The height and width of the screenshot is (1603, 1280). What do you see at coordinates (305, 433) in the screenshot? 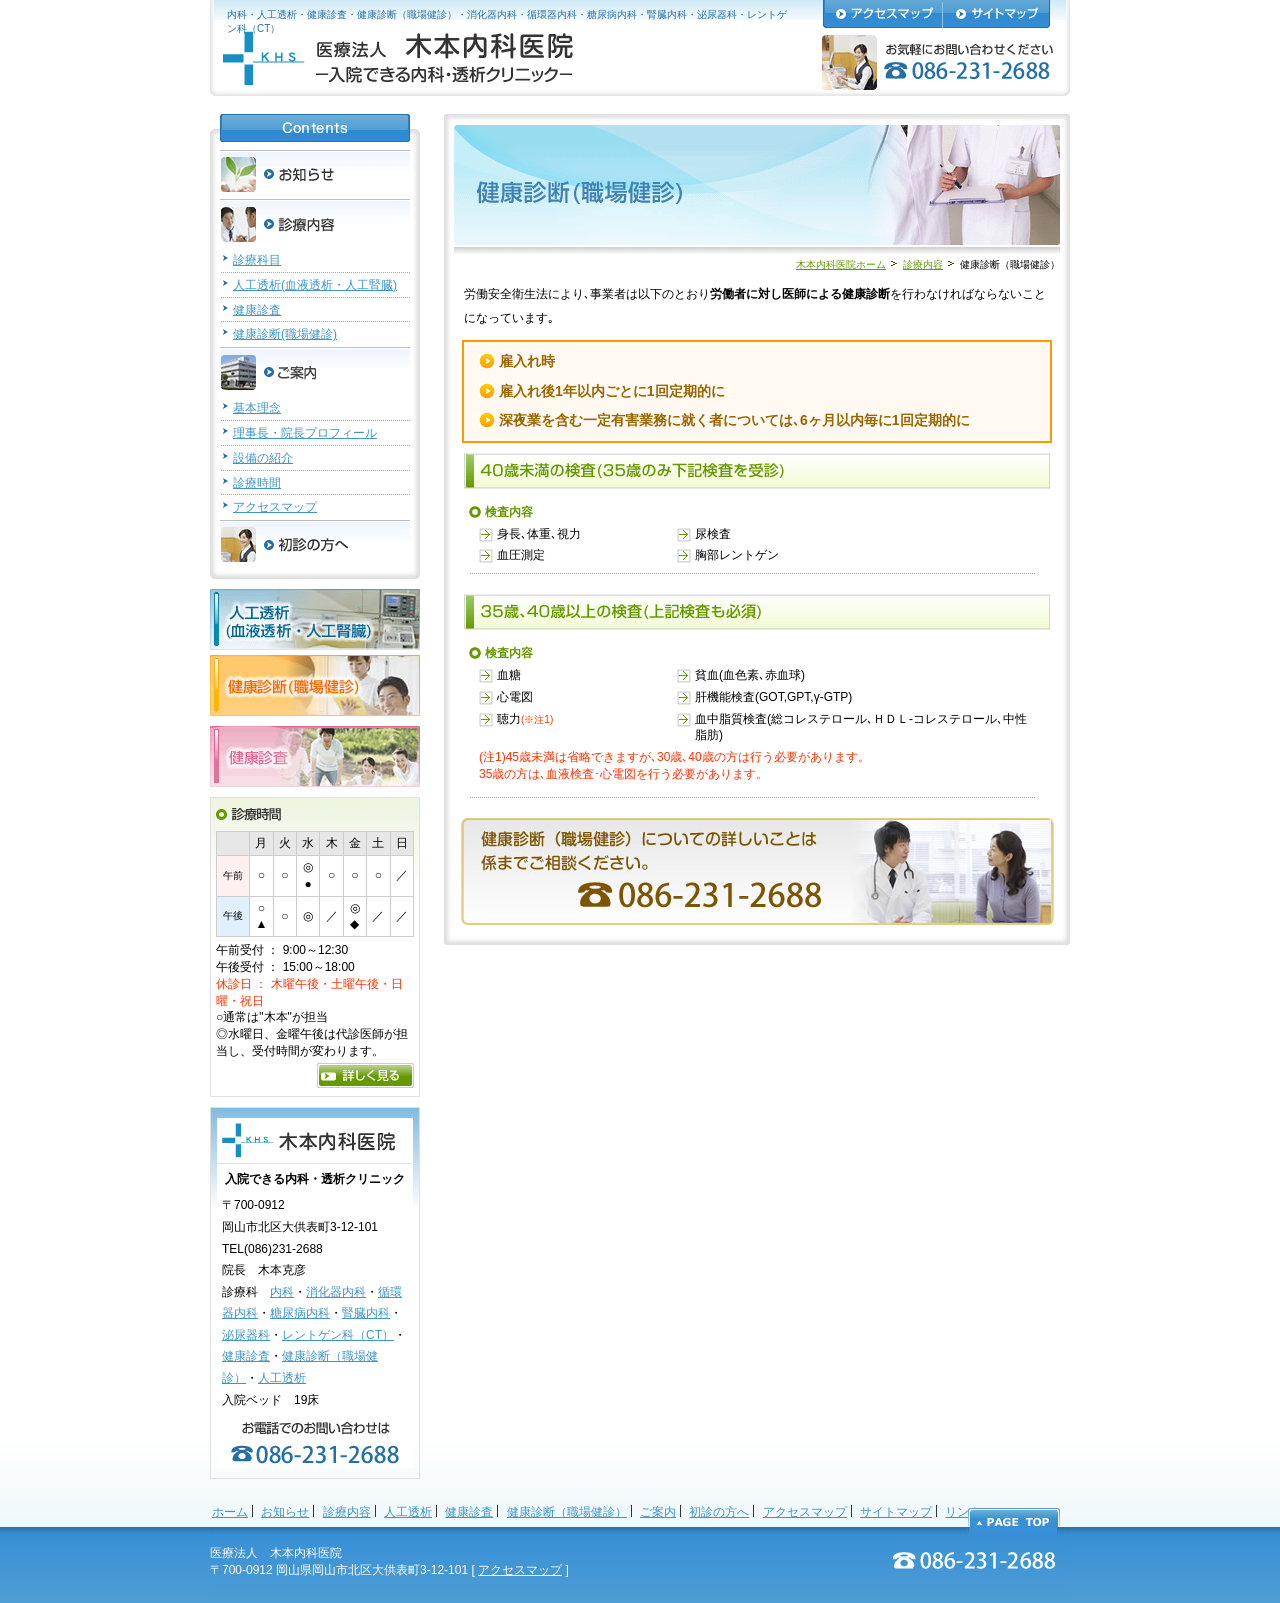
I see `理事長・院長プロフィール` at bounding box center [305, 433].